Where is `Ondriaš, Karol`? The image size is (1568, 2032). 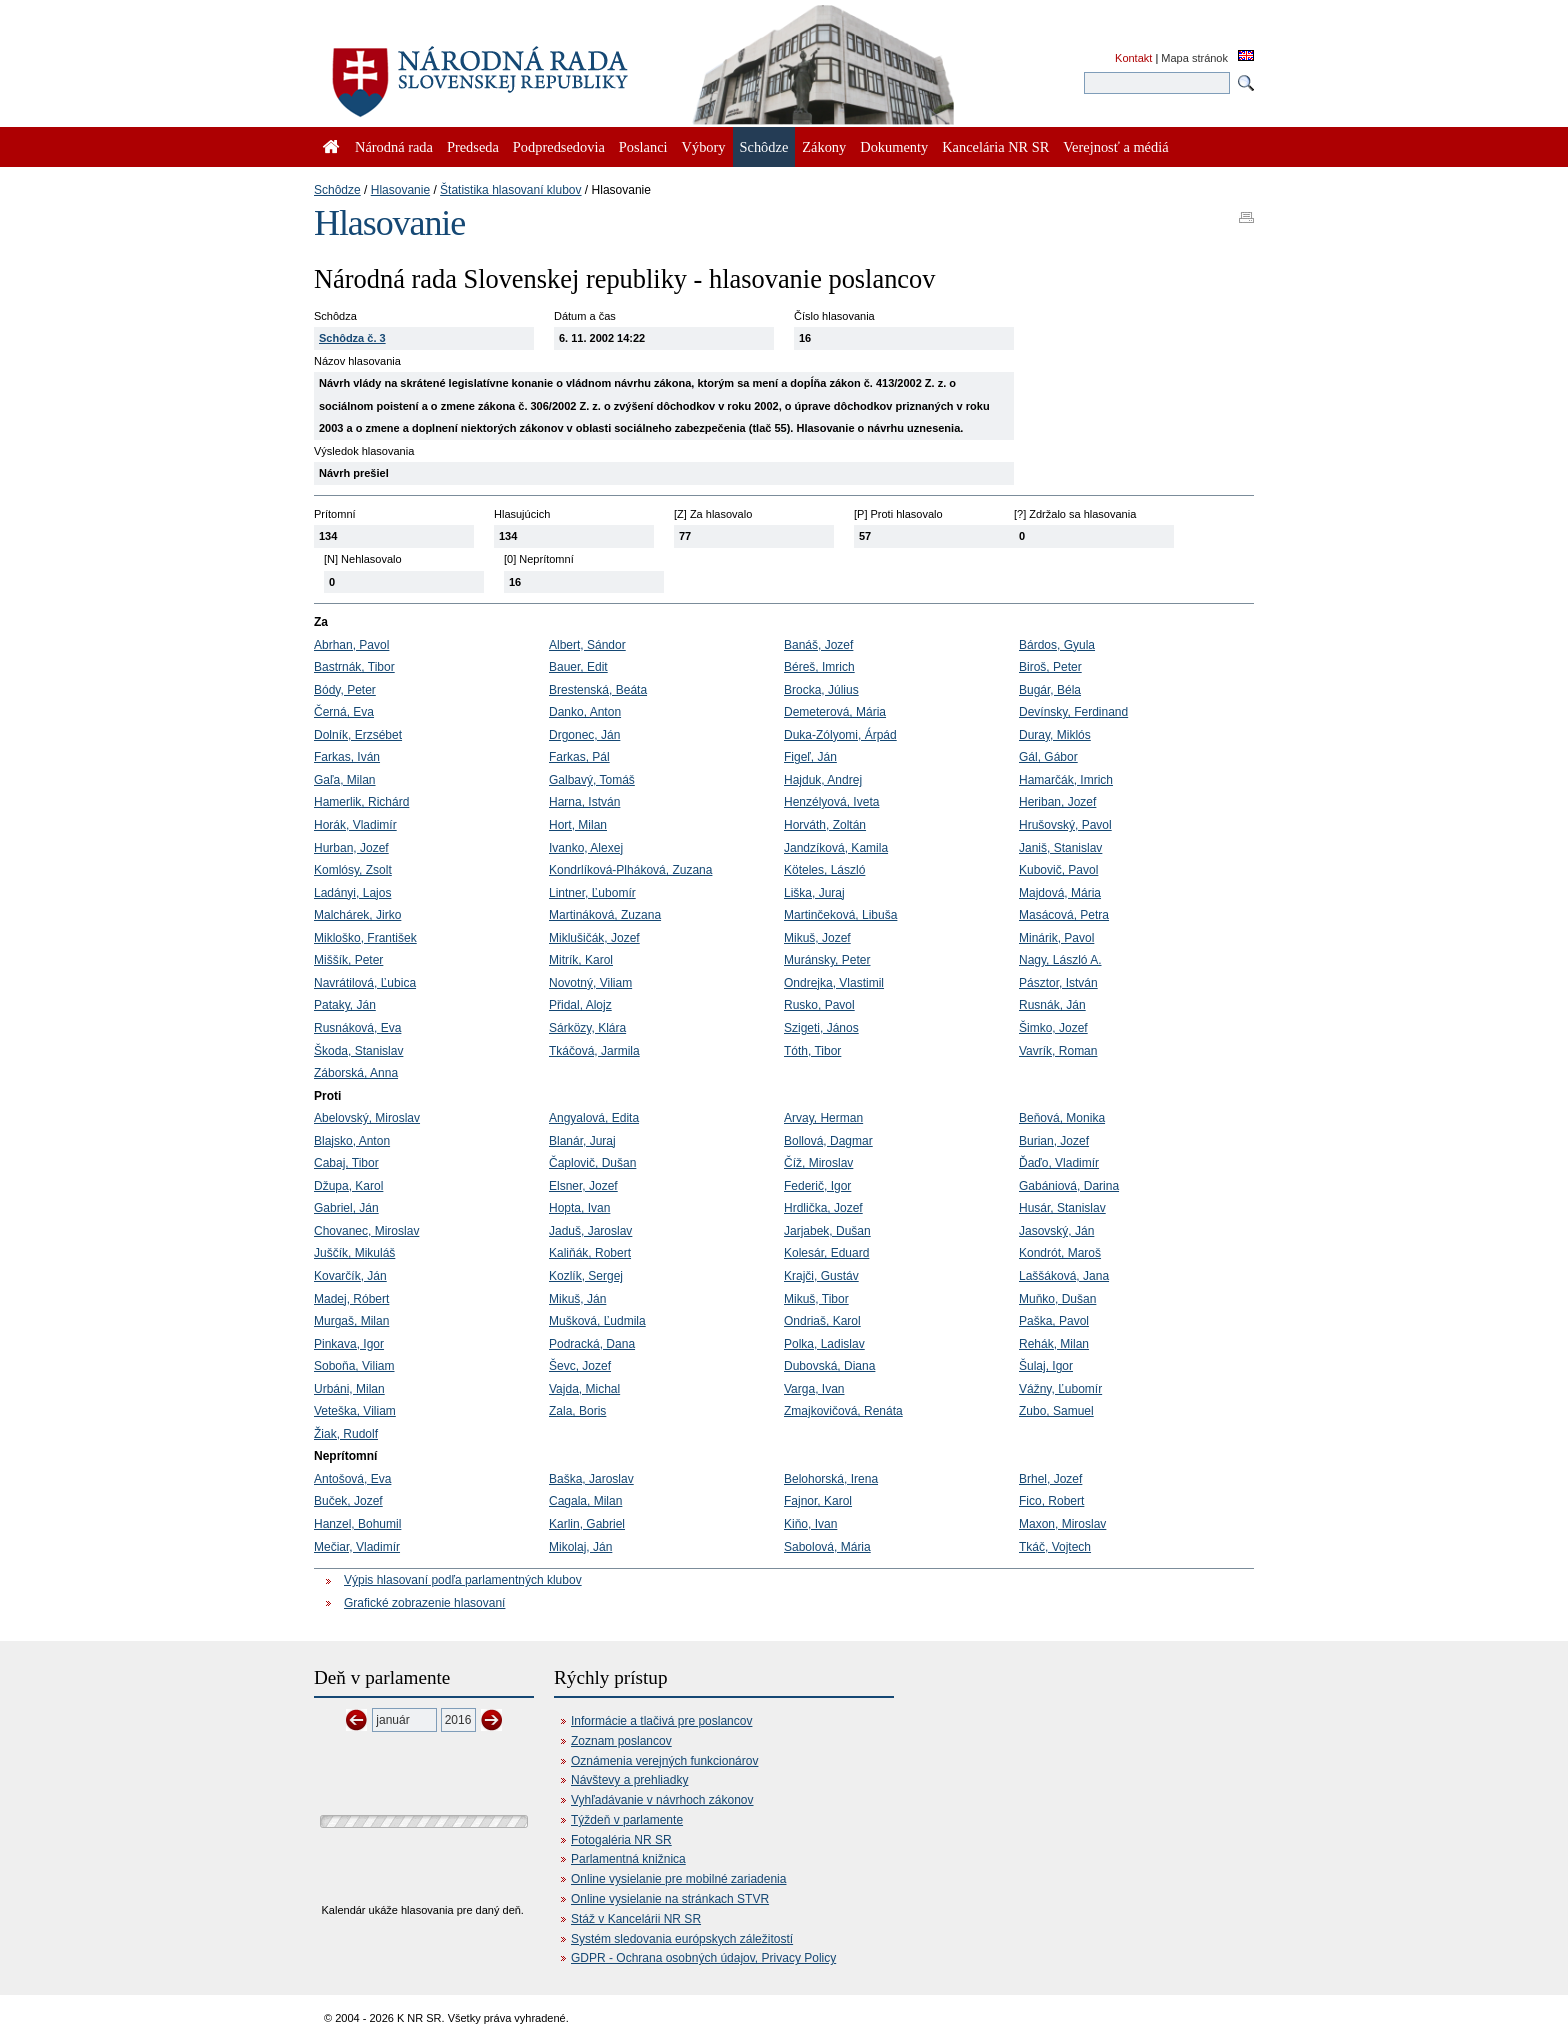
Ondriaš, Karol is located at coordinates (822, 1321).